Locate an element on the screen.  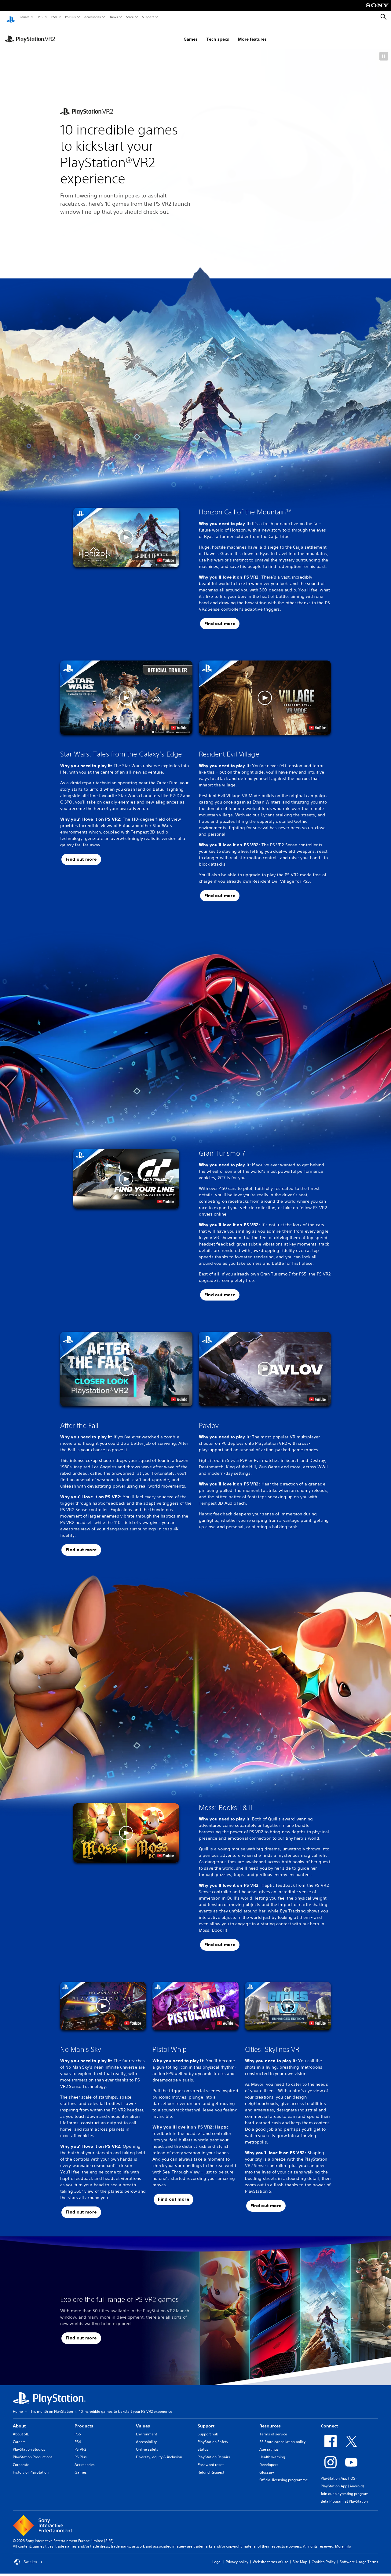
More features is located at coordinates (222, 33).